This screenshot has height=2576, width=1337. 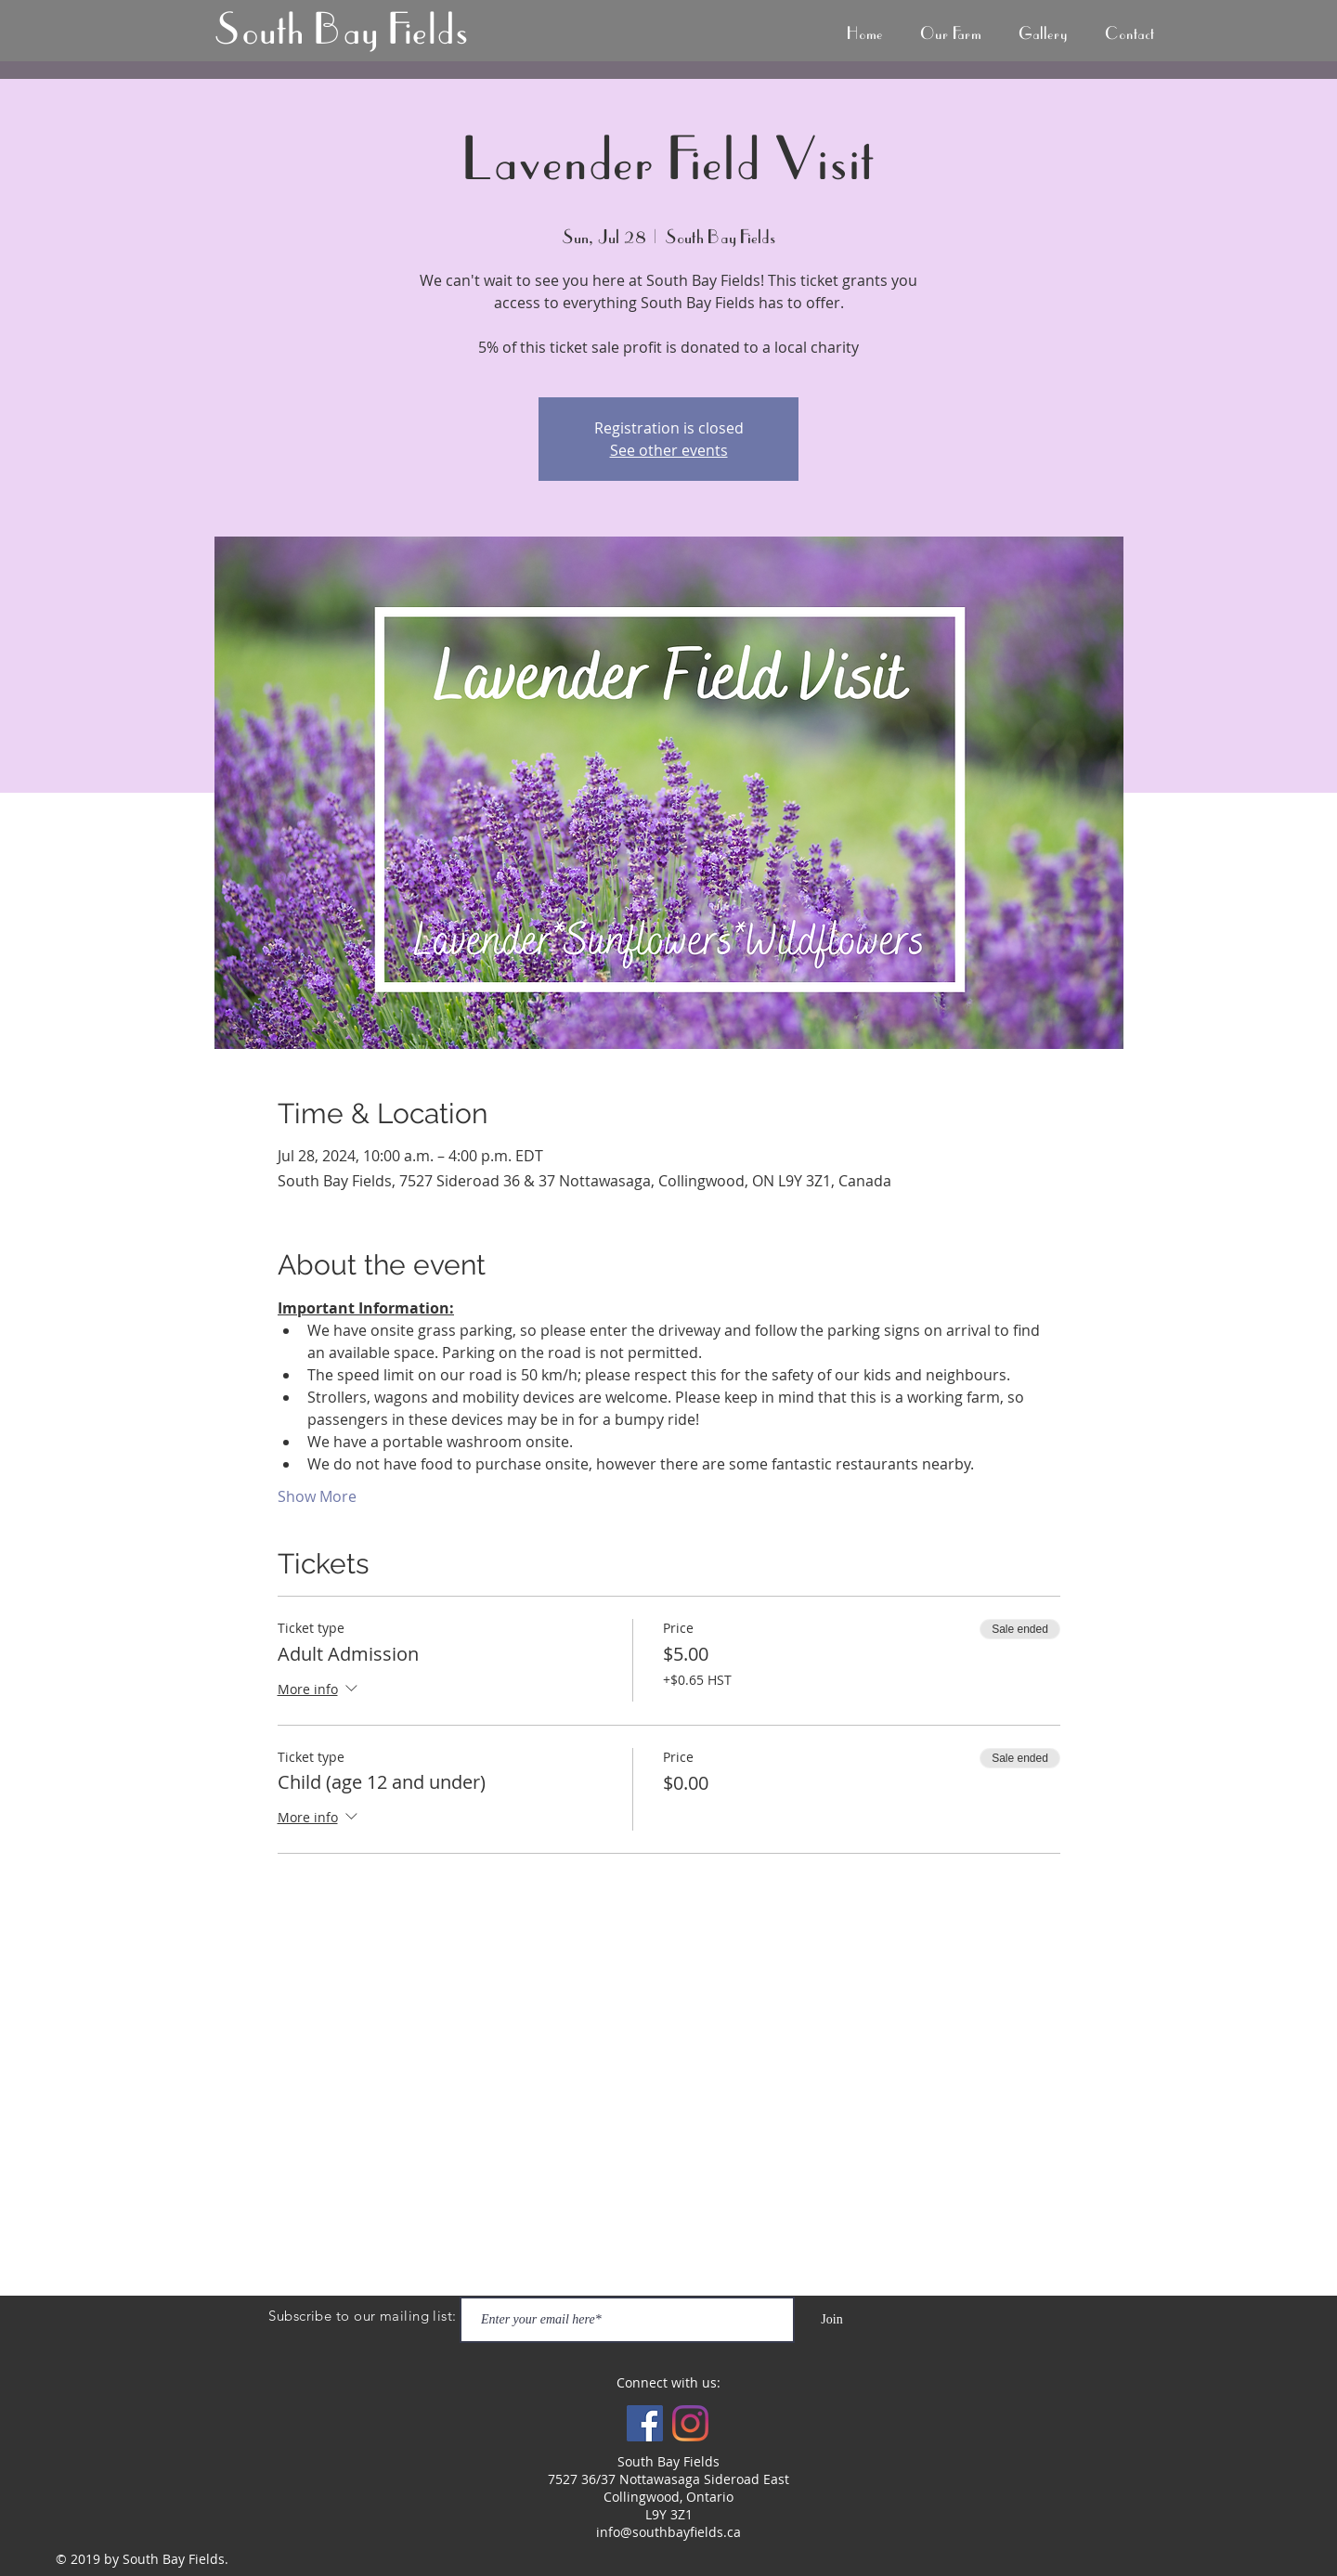 What do you see at coordinates (832, 2320) in the screenshot?
I see `[Join]` at bounding box center [832, 2320].